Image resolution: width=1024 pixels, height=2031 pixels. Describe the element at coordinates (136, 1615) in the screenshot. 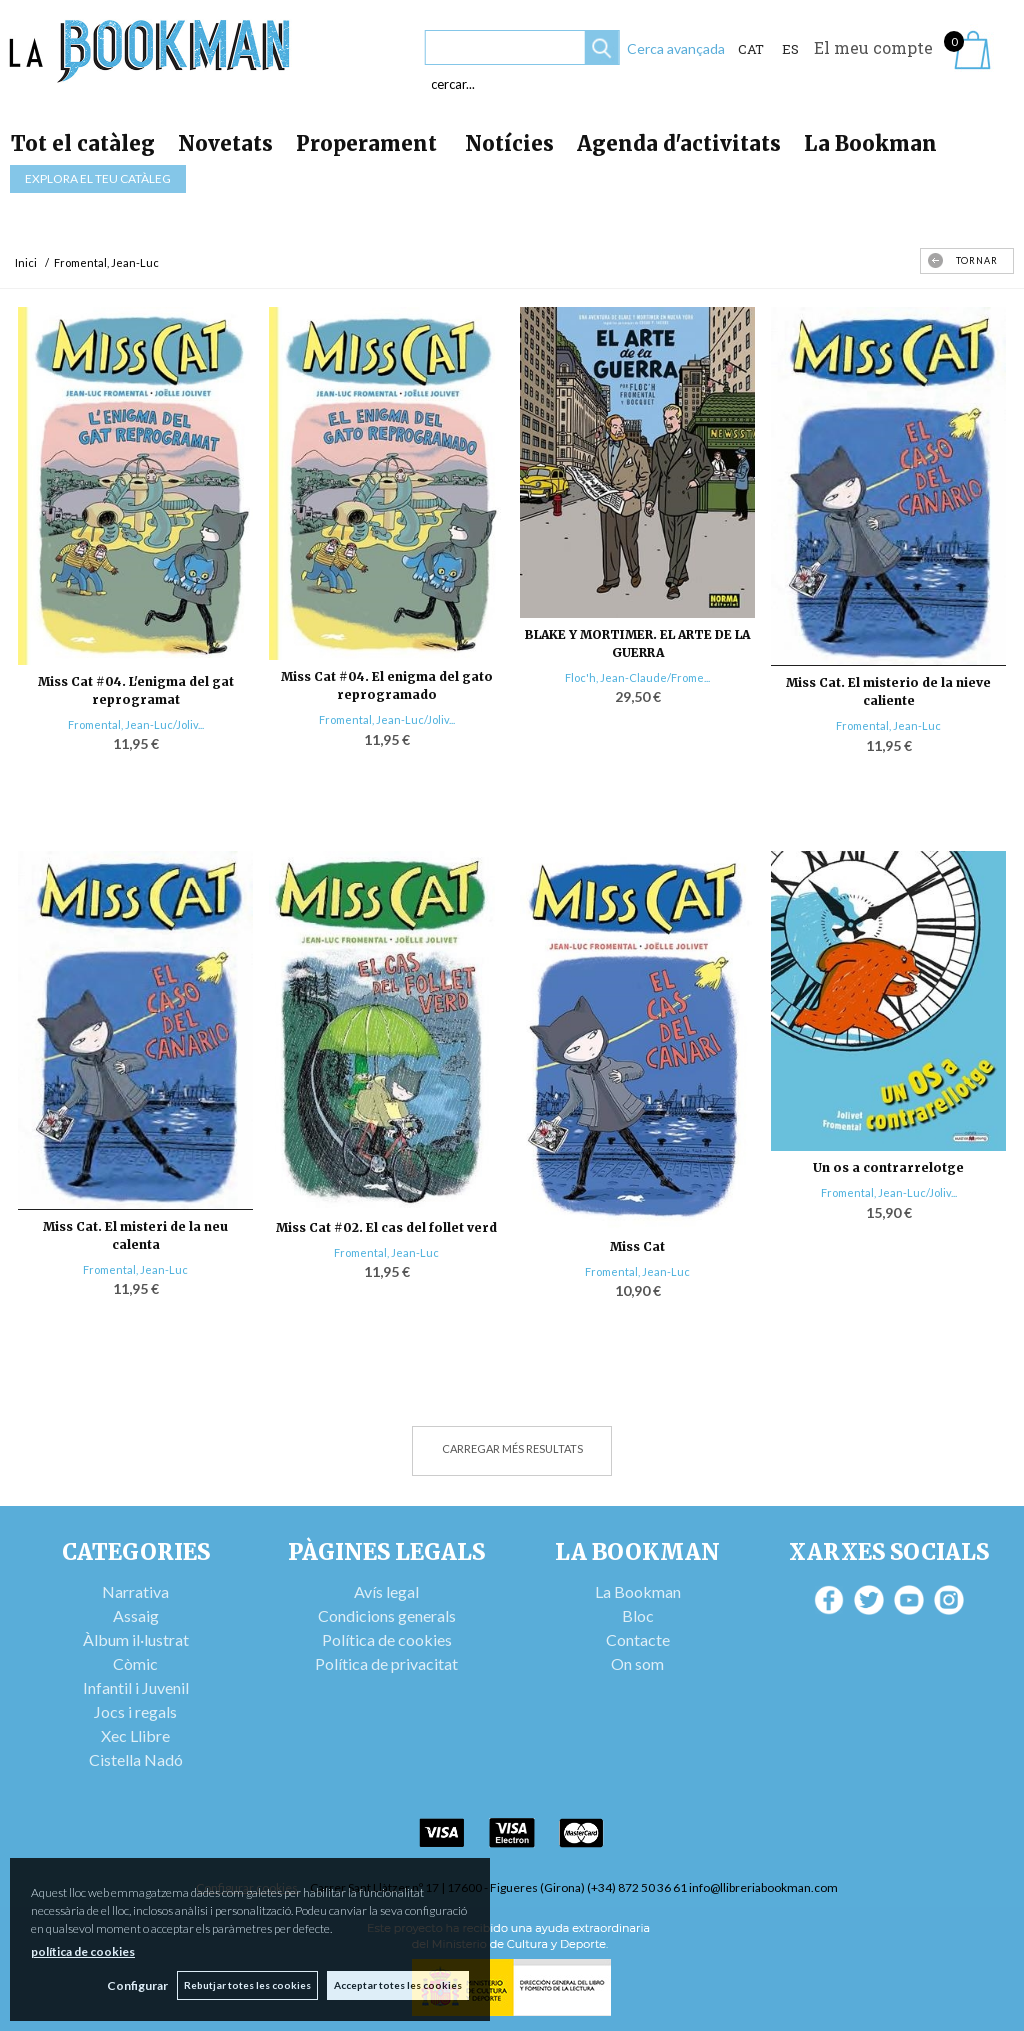

I see `Assaig` at that location.